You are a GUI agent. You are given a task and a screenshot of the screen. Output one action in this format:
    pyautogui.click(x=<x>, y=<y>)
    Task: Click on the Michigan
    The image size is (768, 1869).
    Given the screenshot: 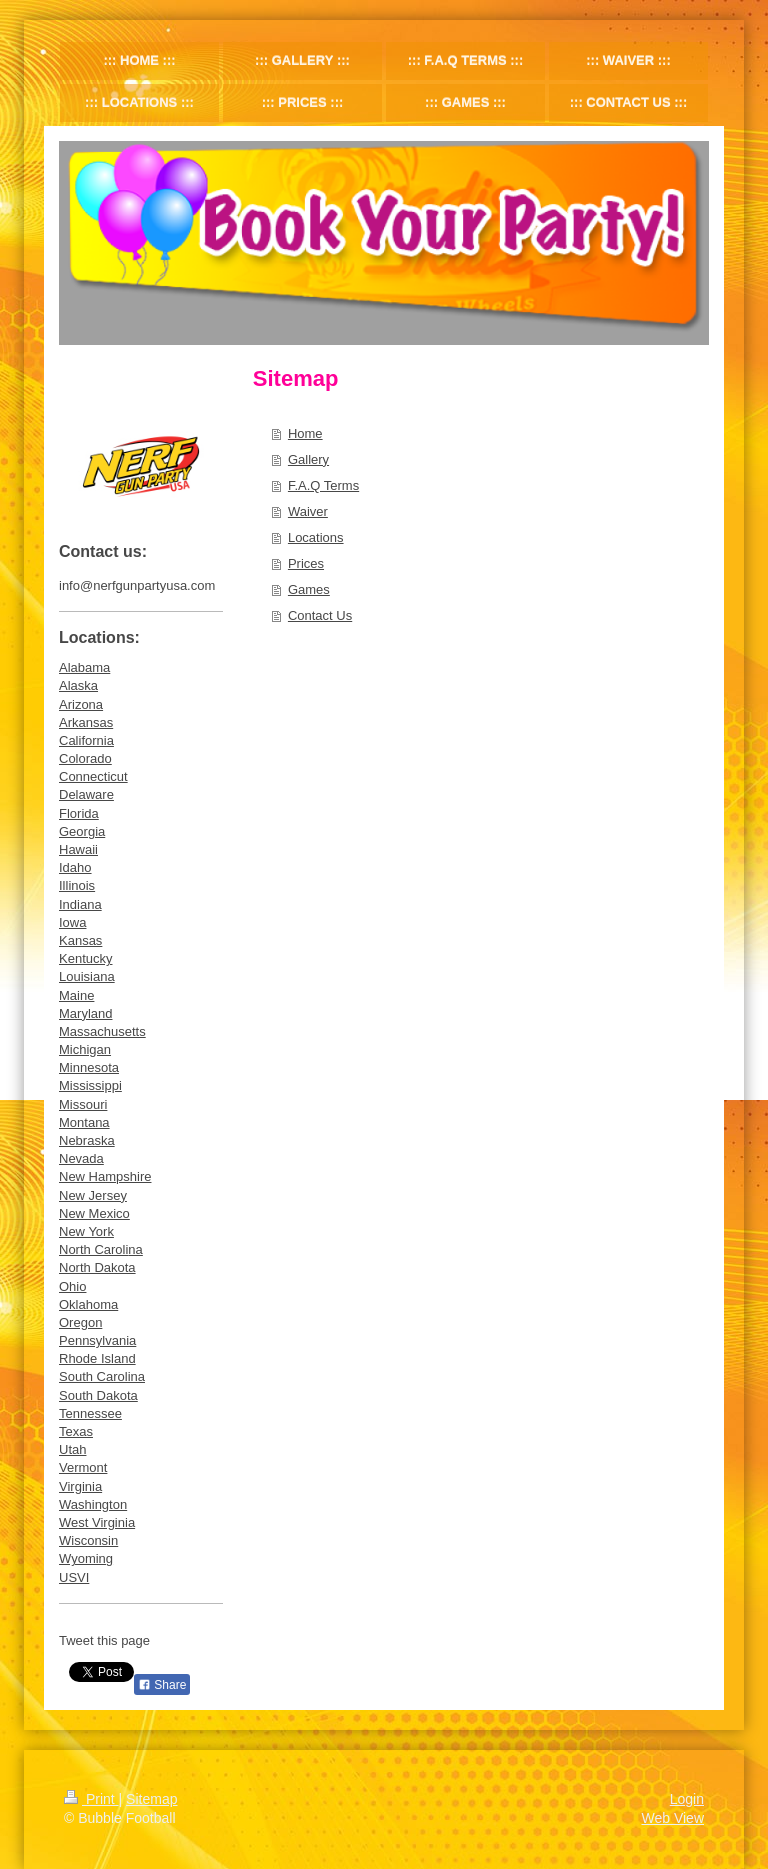 What is the action you would take?
    pyautogui.click(x=85, y=1049)
    